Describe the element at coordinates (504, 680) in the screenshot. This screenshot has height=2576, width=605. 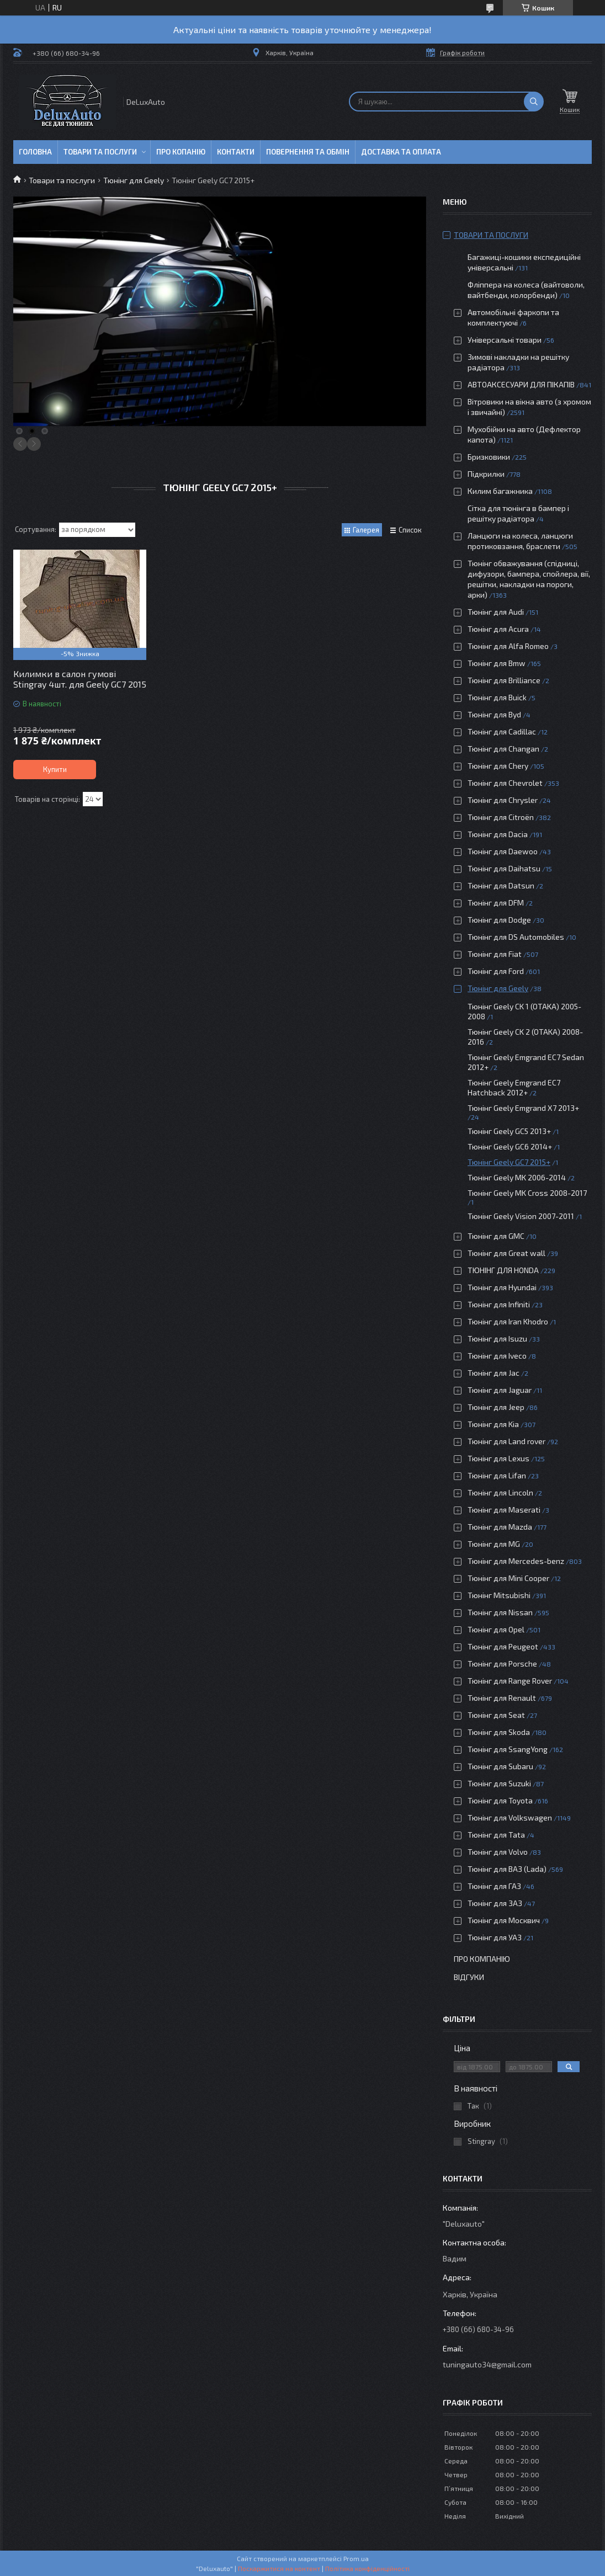
I see `Тюнінг для Brilliance` at that location.